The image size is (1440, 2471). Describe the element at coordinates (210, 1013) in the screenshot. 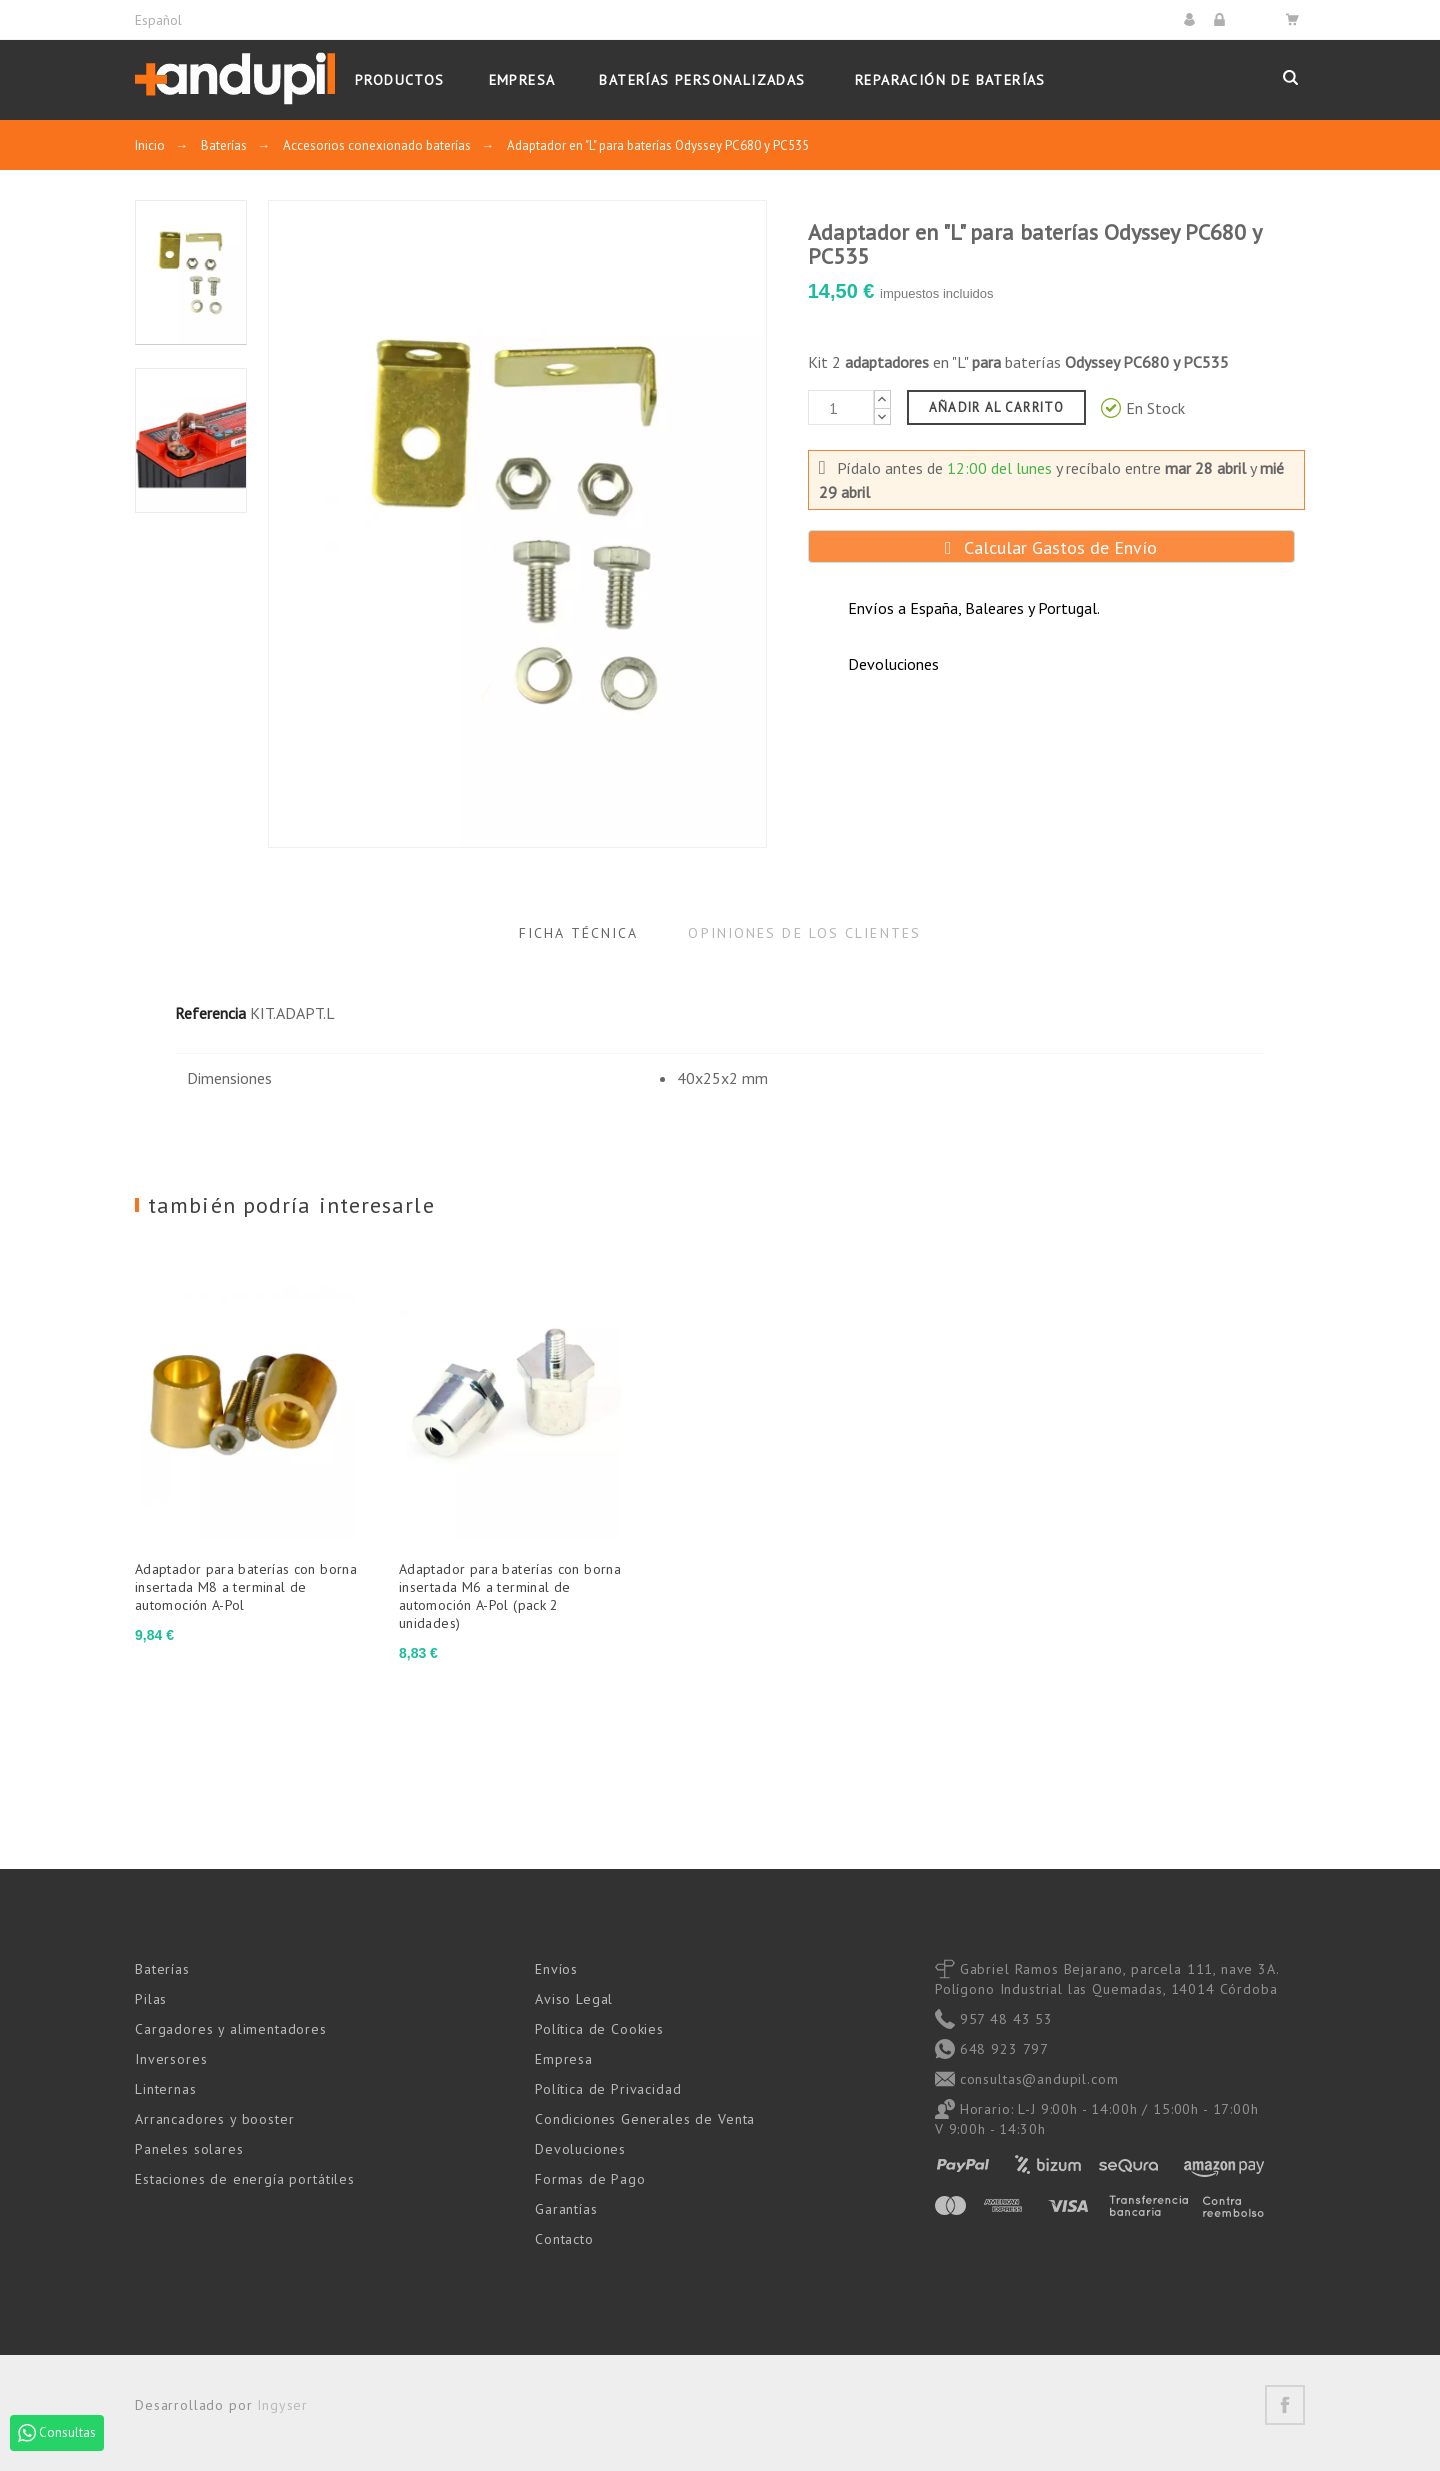

I see `Referencia` at that location.